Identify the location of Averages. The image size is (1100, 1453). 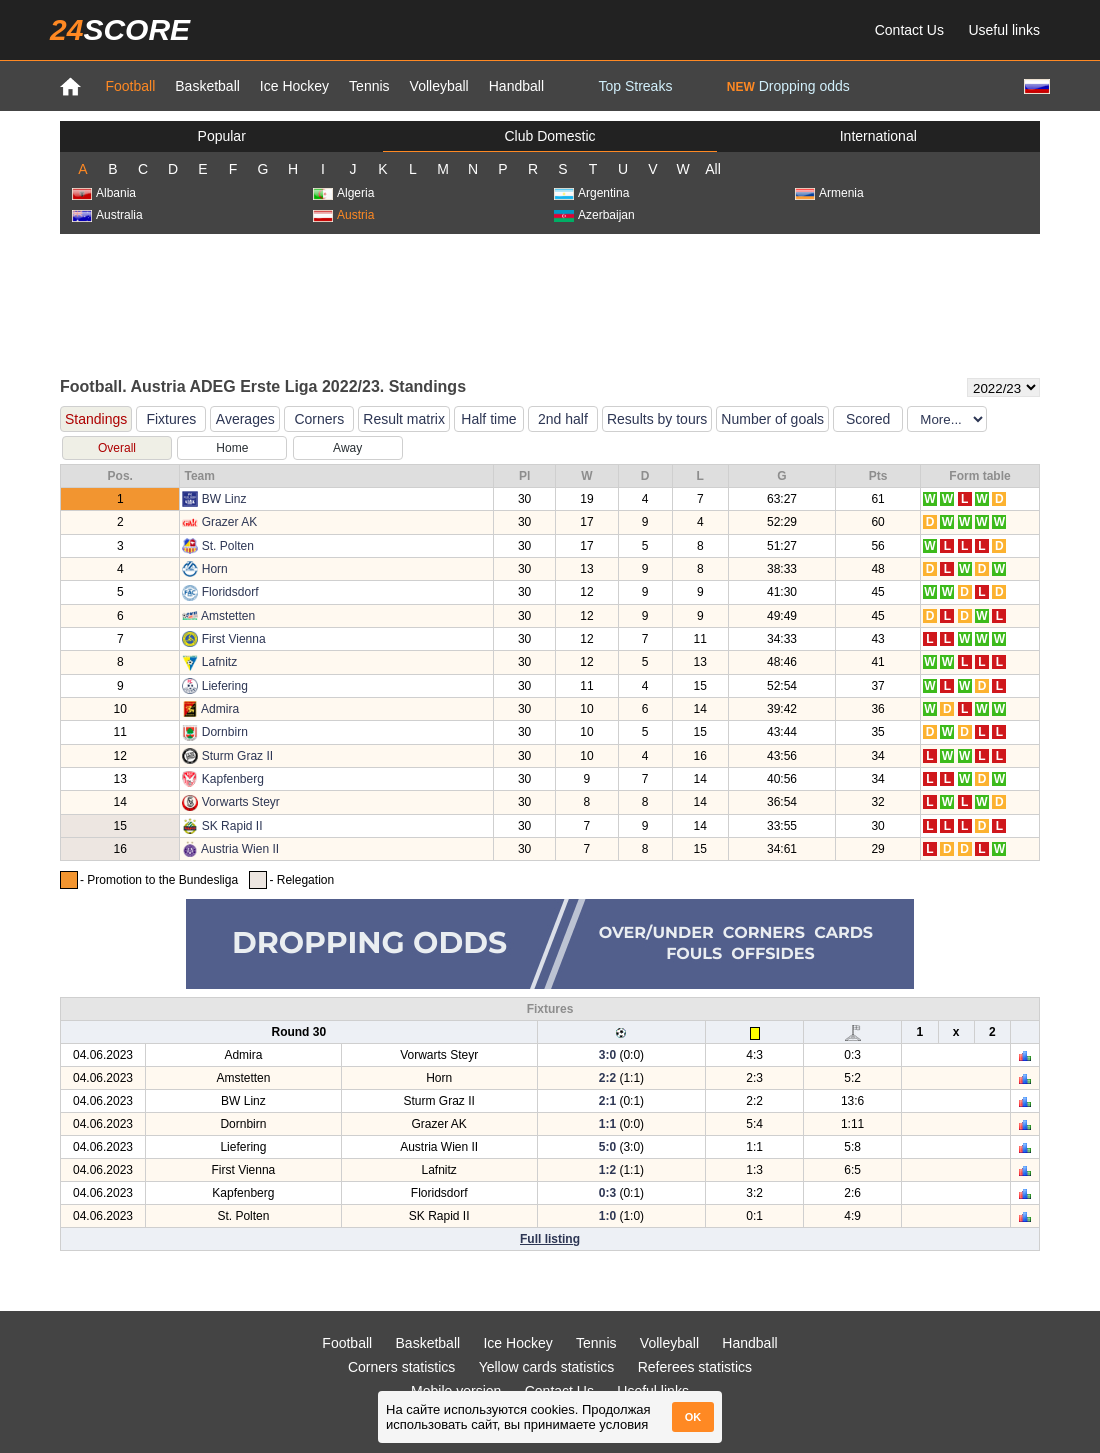
(245, 419).